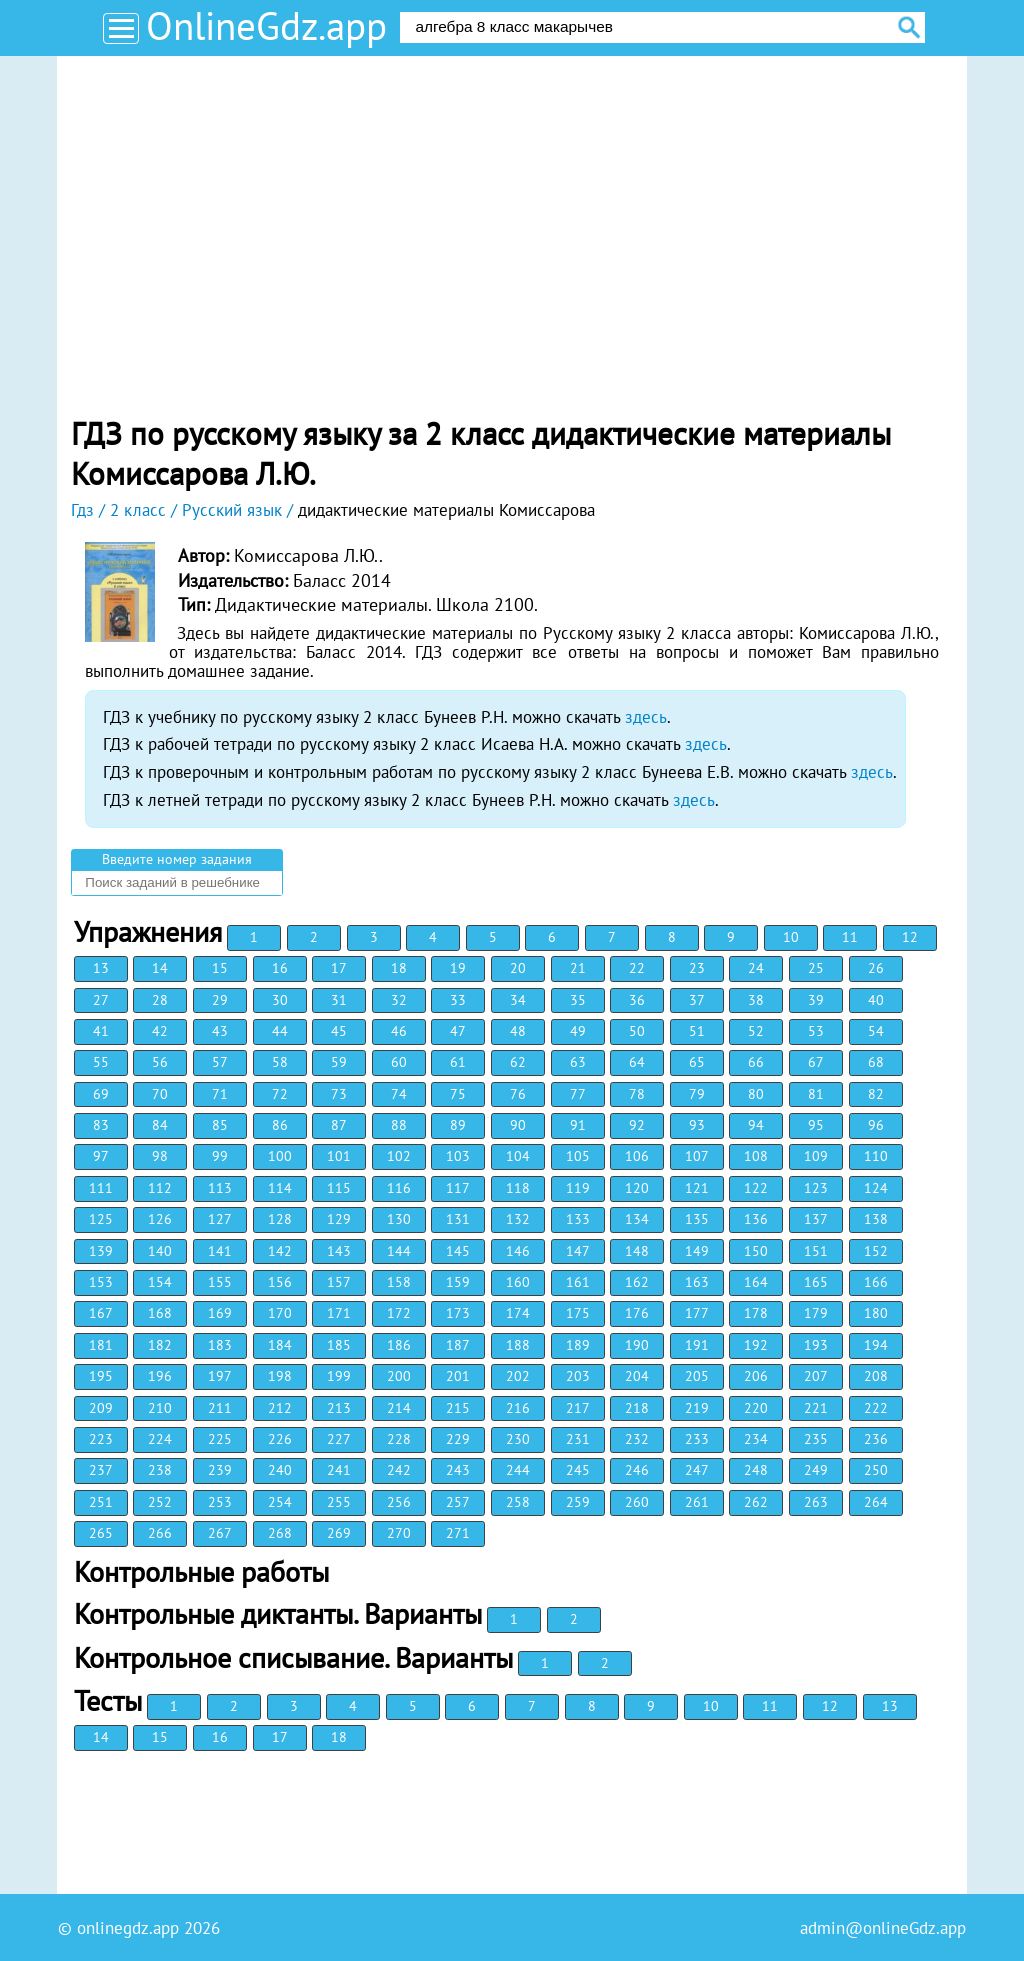 This screenshot has height=1961, width=1024. I want to click on 199, so click(339, 1376).